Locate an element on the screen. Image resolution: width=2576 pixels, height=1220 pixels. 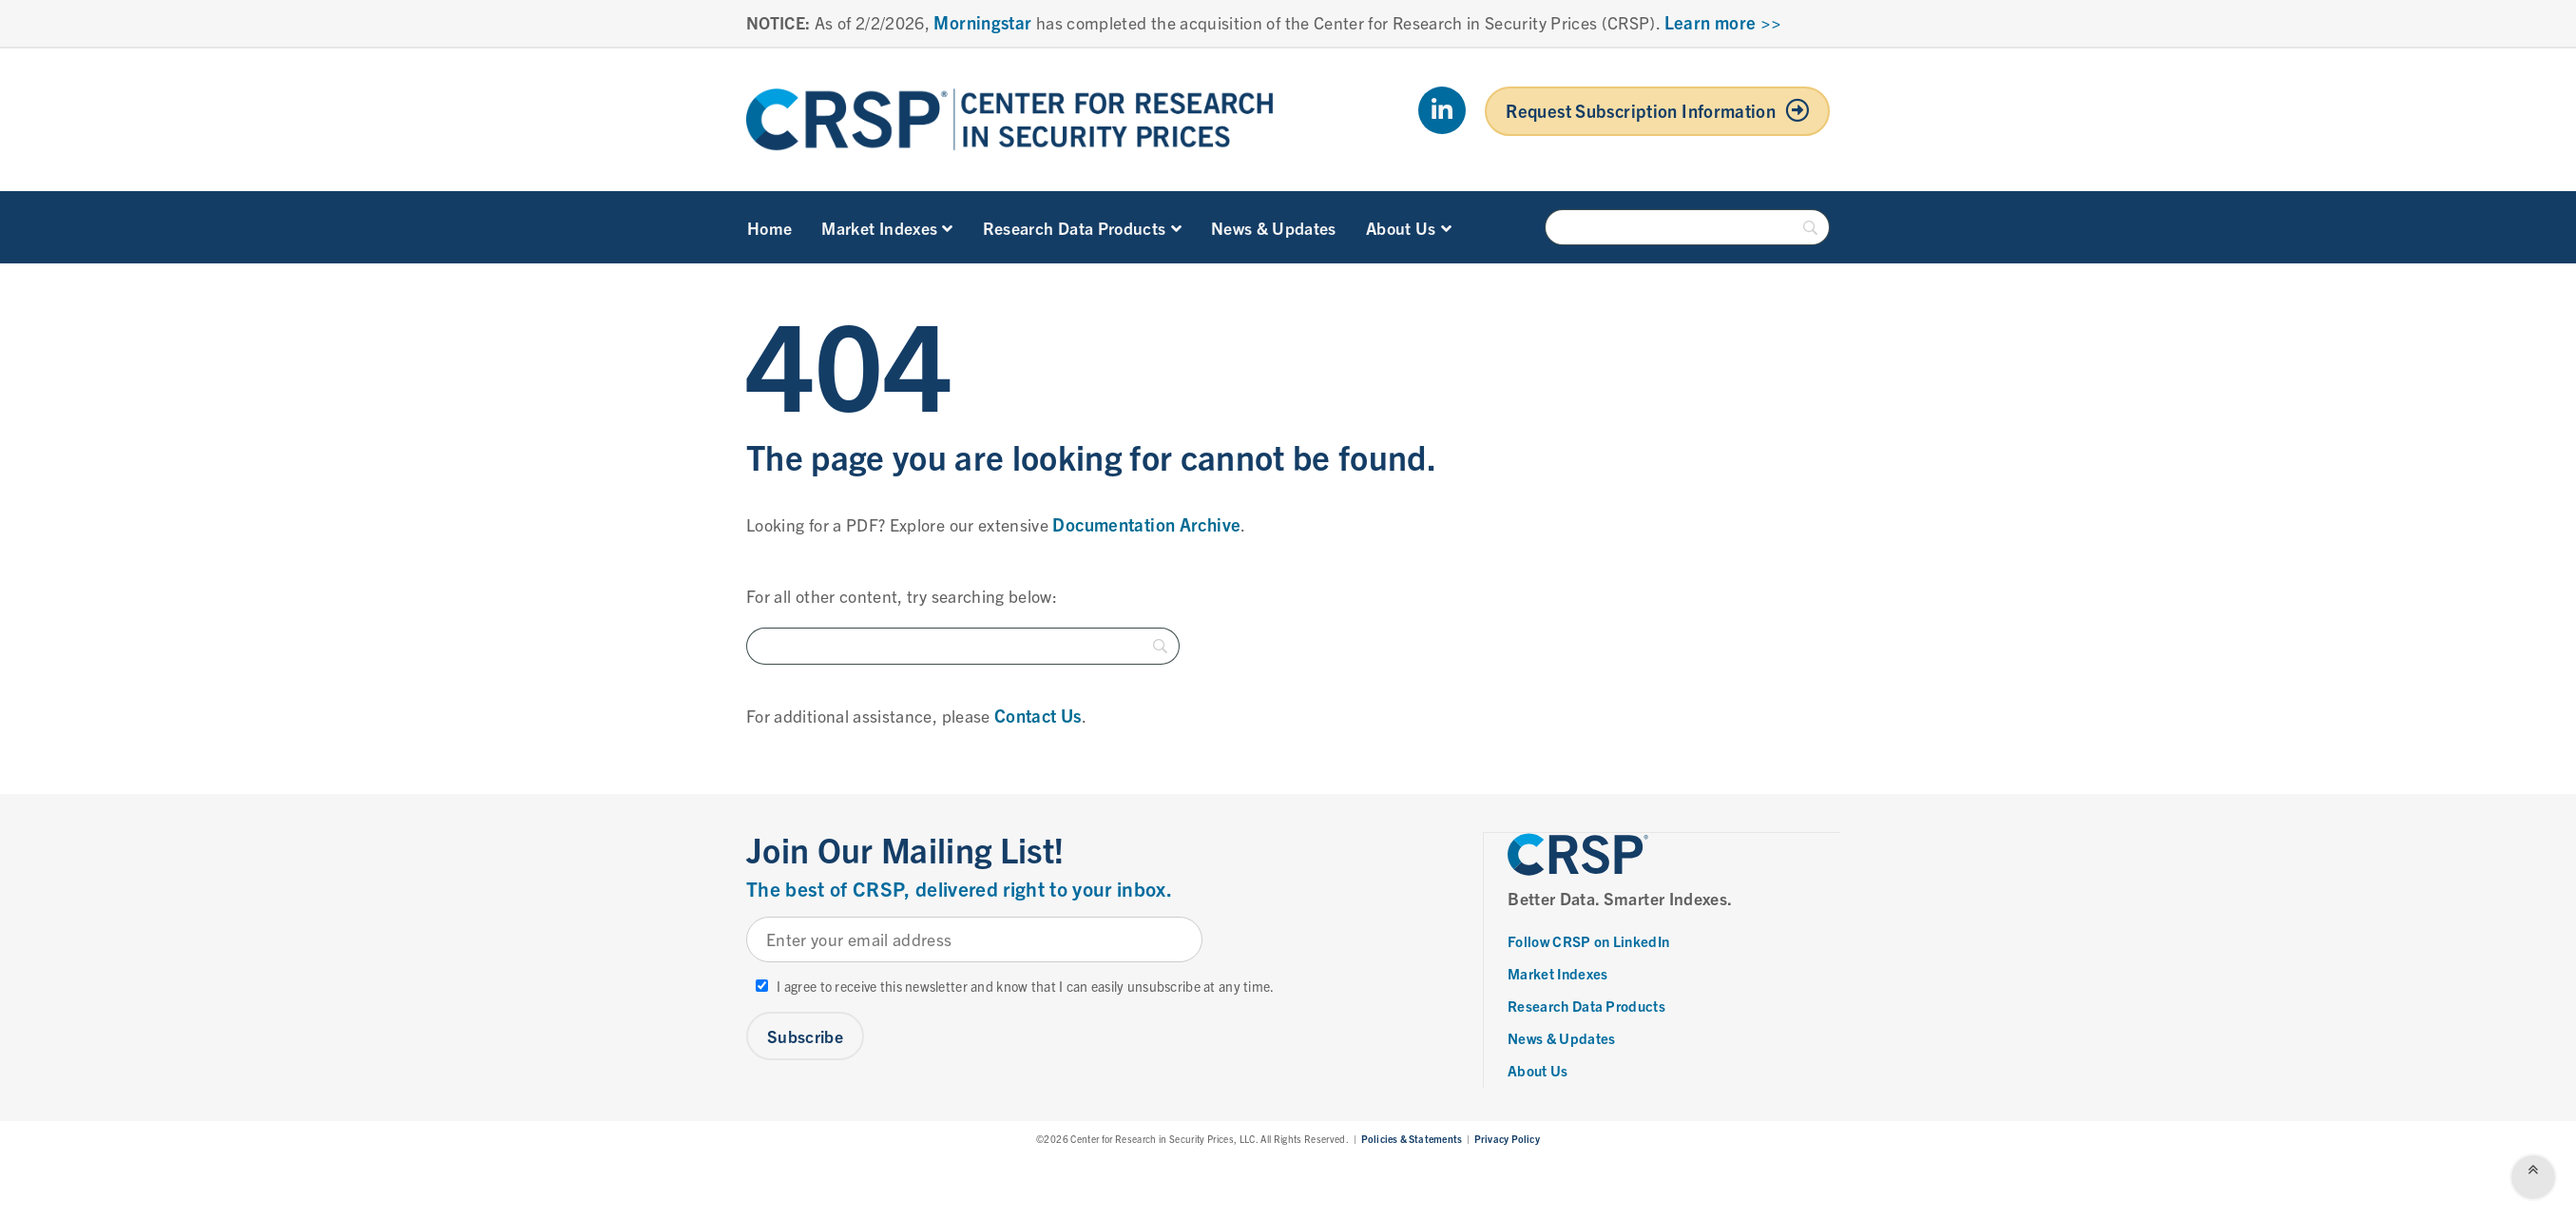
Privacy Policy is located at coordinates (1507, 1138).